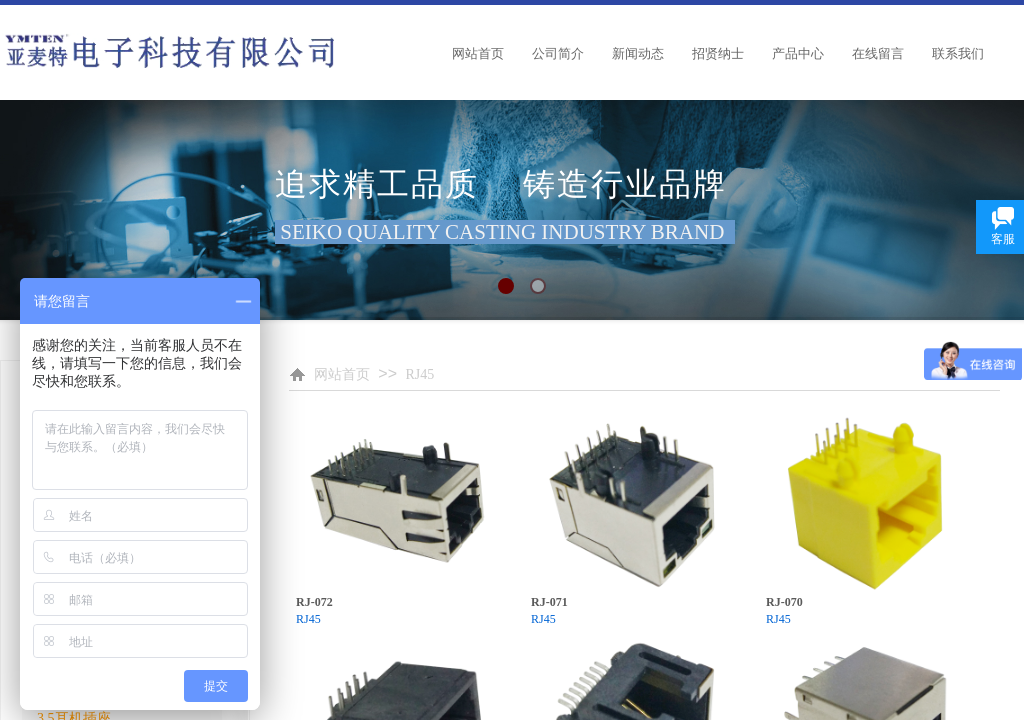 Image resolution: width=1024 pixels, height=720 pixels. What do you see at coordinates (958, 53) in the screenshot?
I see `联系我们` at bounding box center [958, 53].